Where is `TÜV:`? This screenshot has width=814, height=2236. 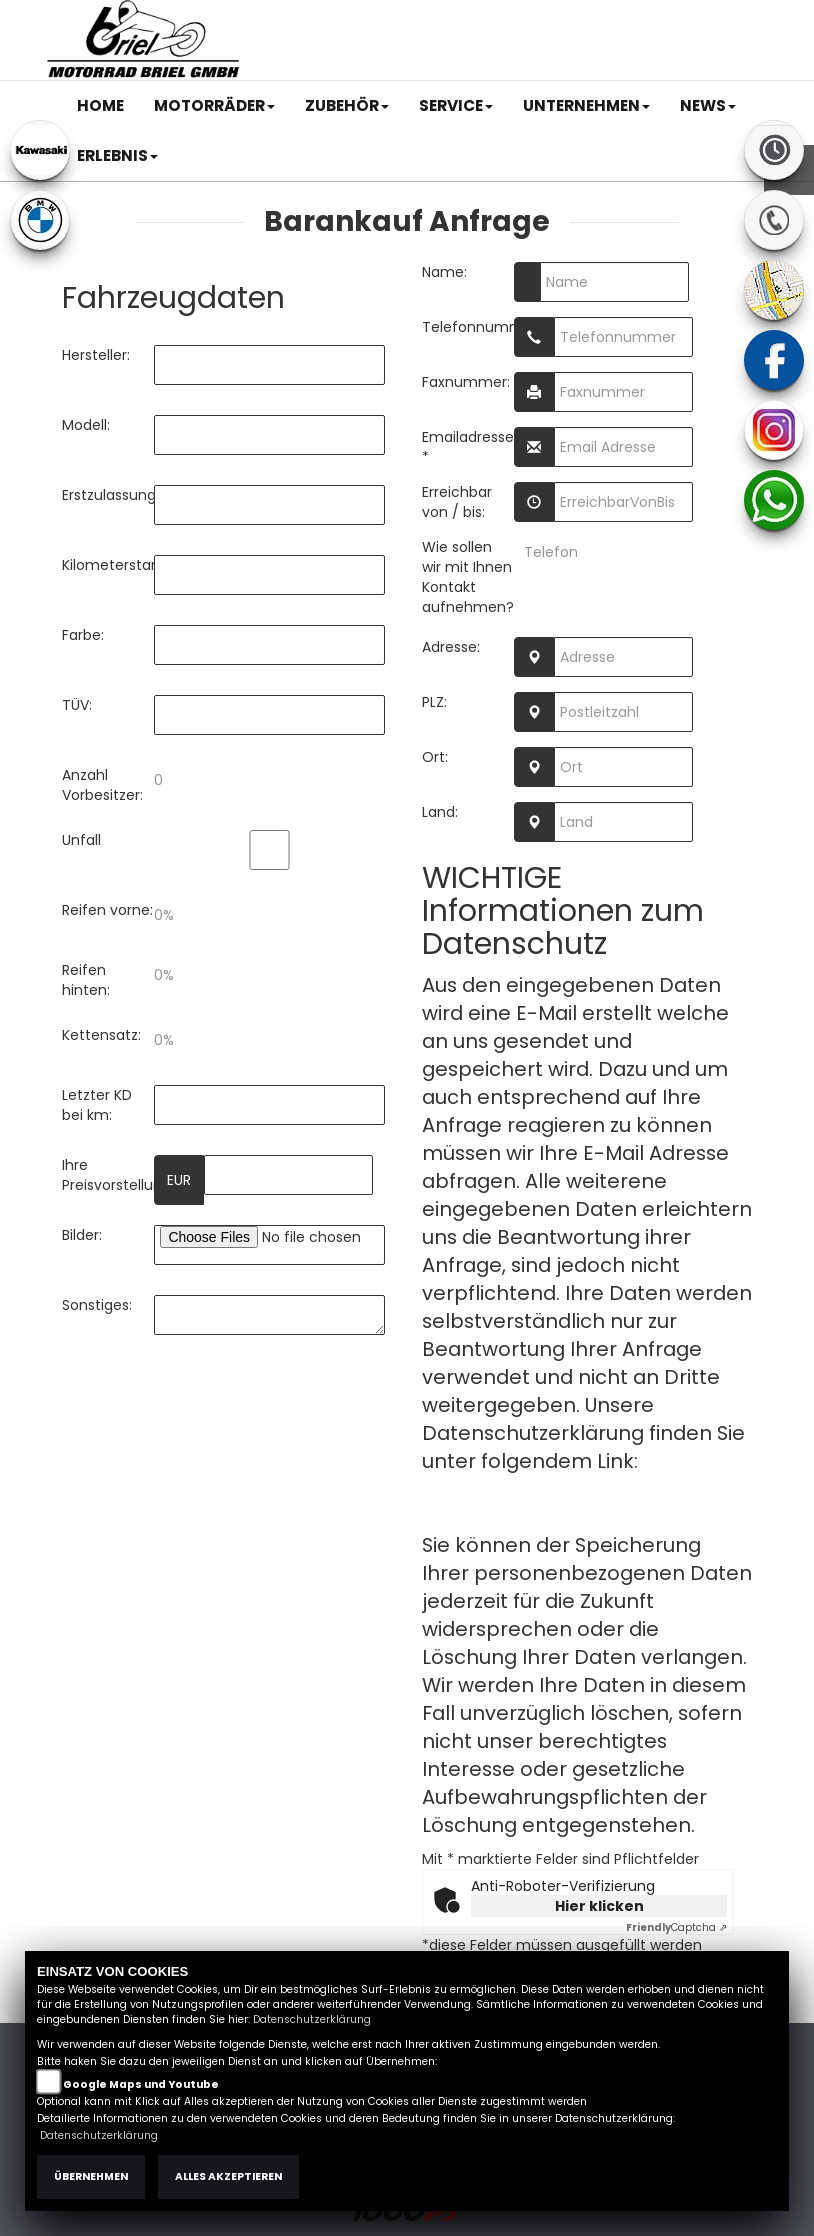 TÜV: is located at coordinates (77, 705).